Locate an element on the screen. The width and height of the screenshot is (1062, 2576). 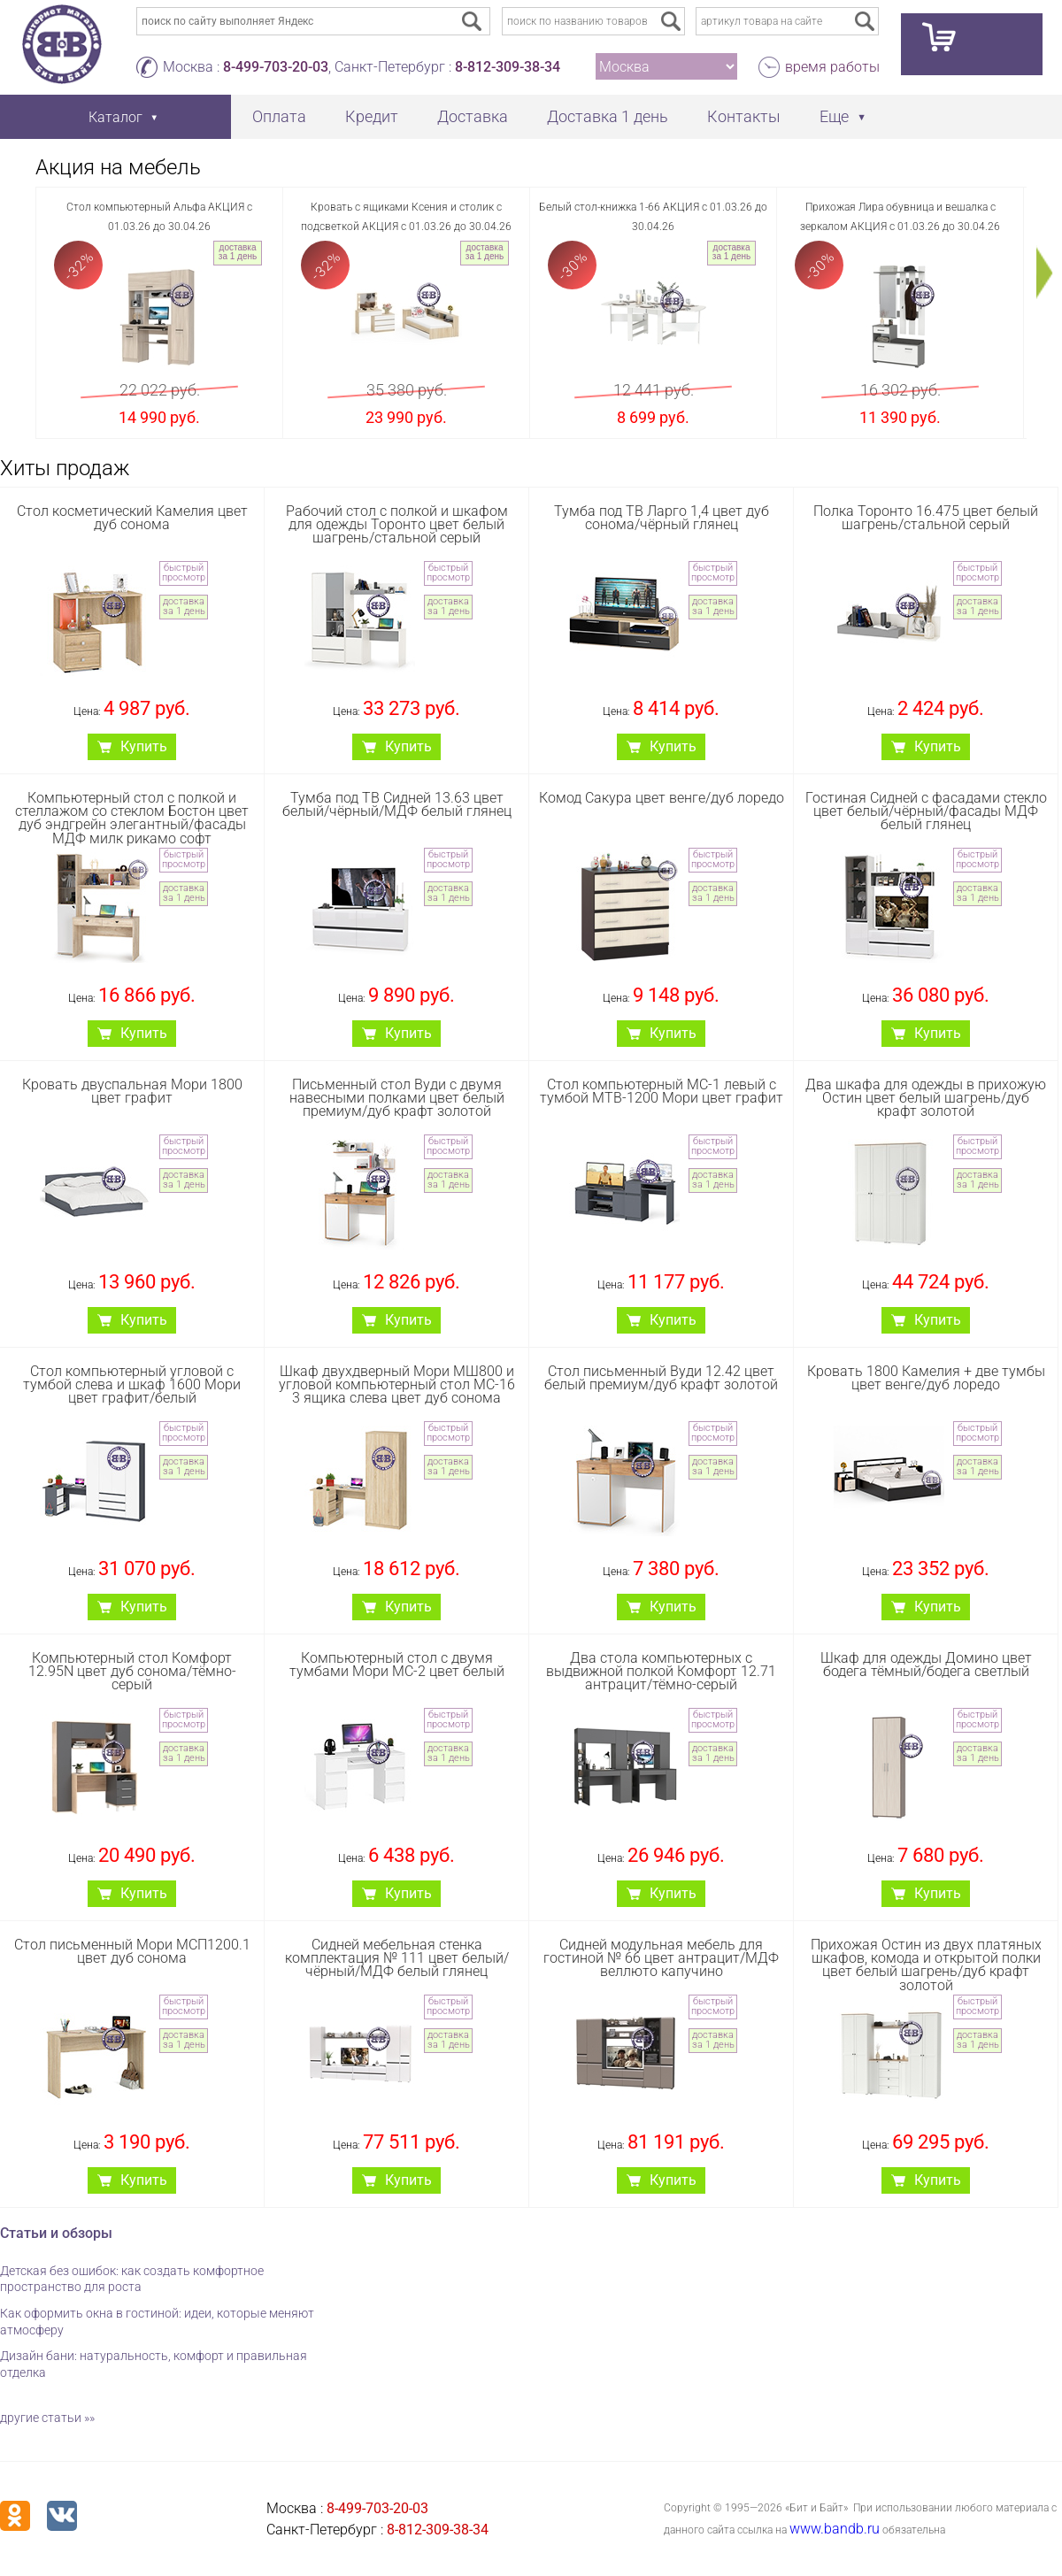
Стол письменный Вуди 12.42 цвет белый премиум/дуб крафт золотой is located at coordinates (661, 1378).